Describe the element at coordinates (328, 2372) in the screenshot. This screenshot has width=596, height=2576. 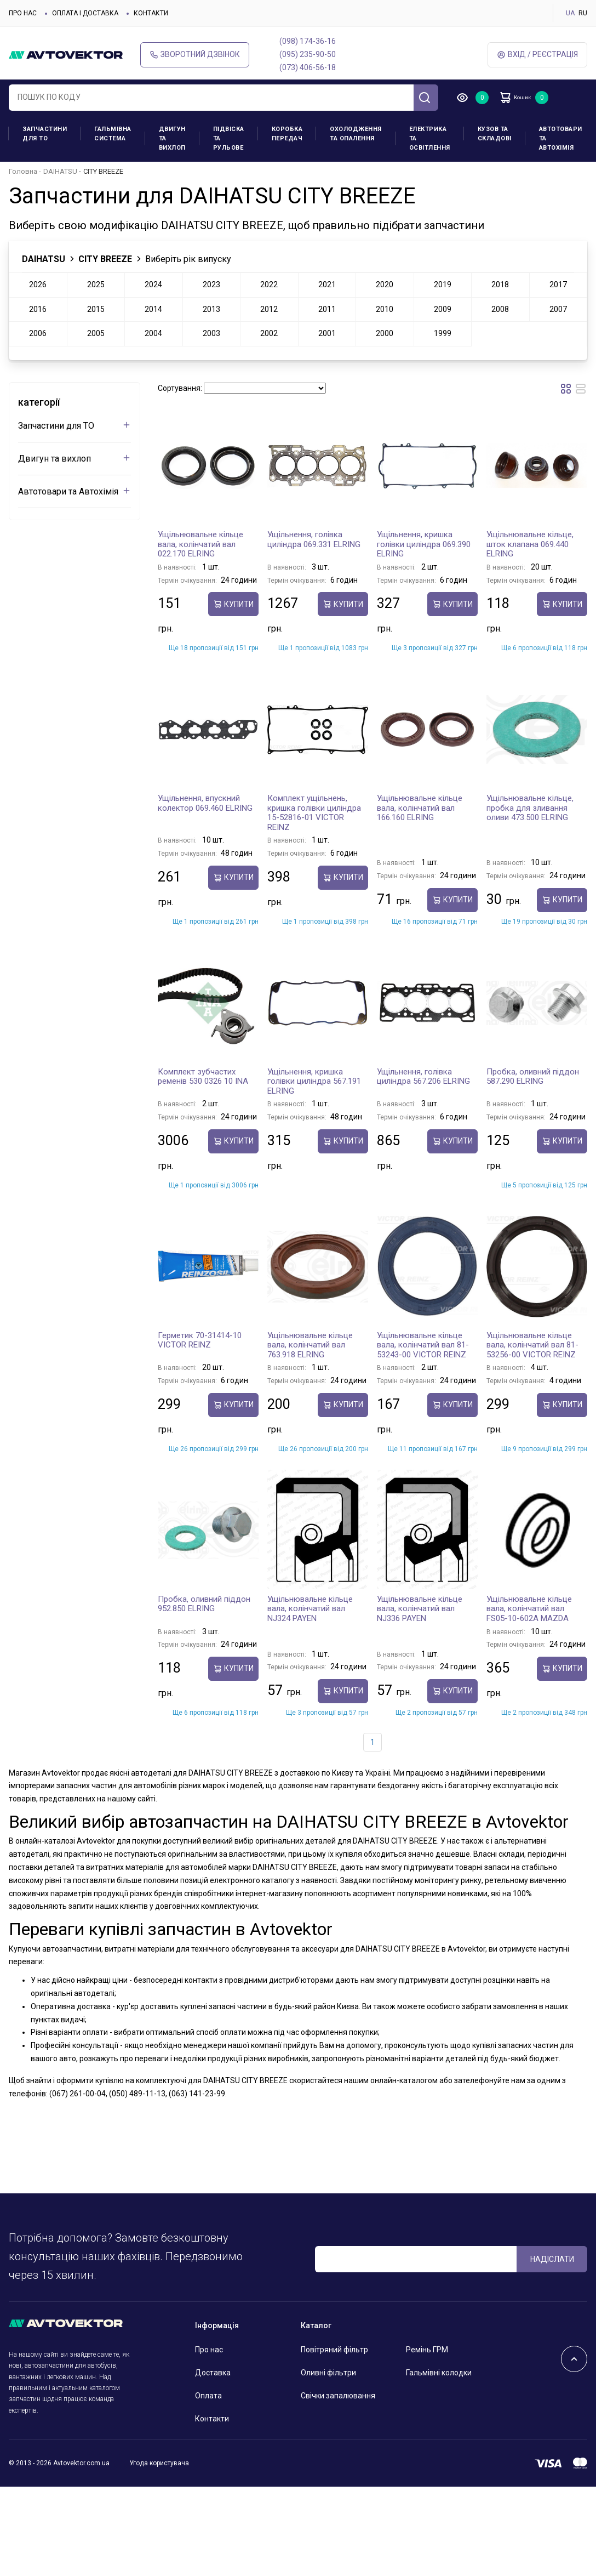
I see `Оливні фільтри` at that location.